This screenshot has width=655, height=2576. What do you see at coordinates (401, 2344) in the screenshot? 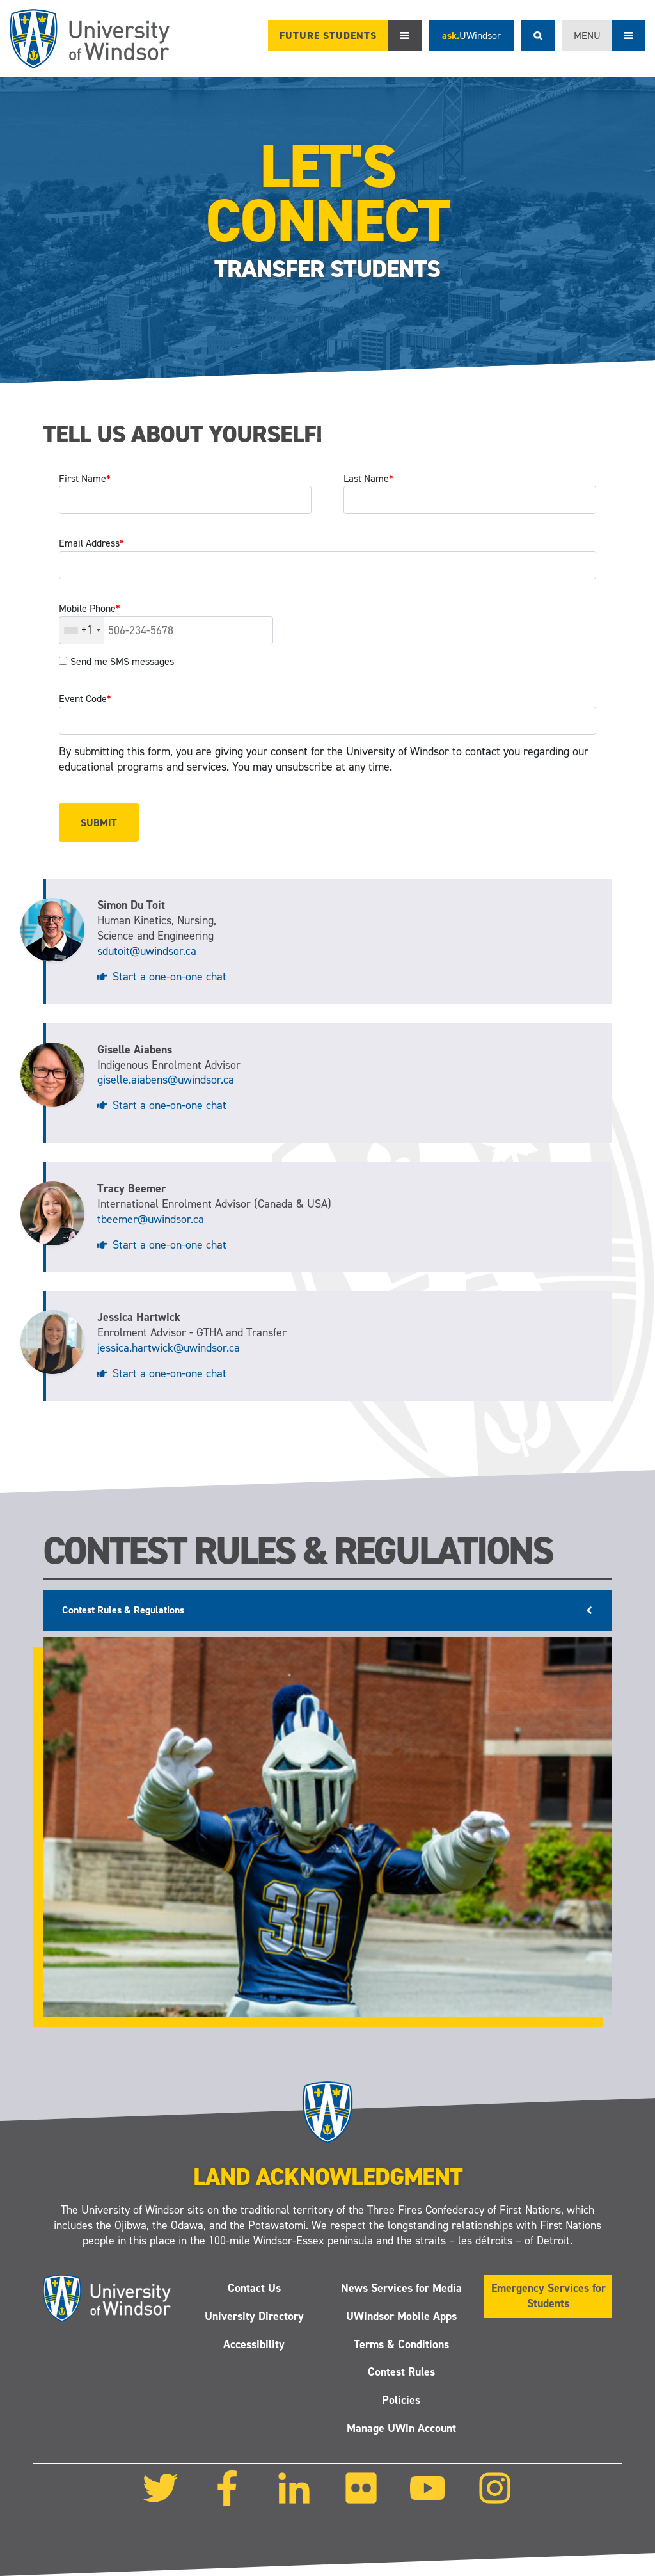
I see `Terms & Conditions` at bounding box center [401, 2344].